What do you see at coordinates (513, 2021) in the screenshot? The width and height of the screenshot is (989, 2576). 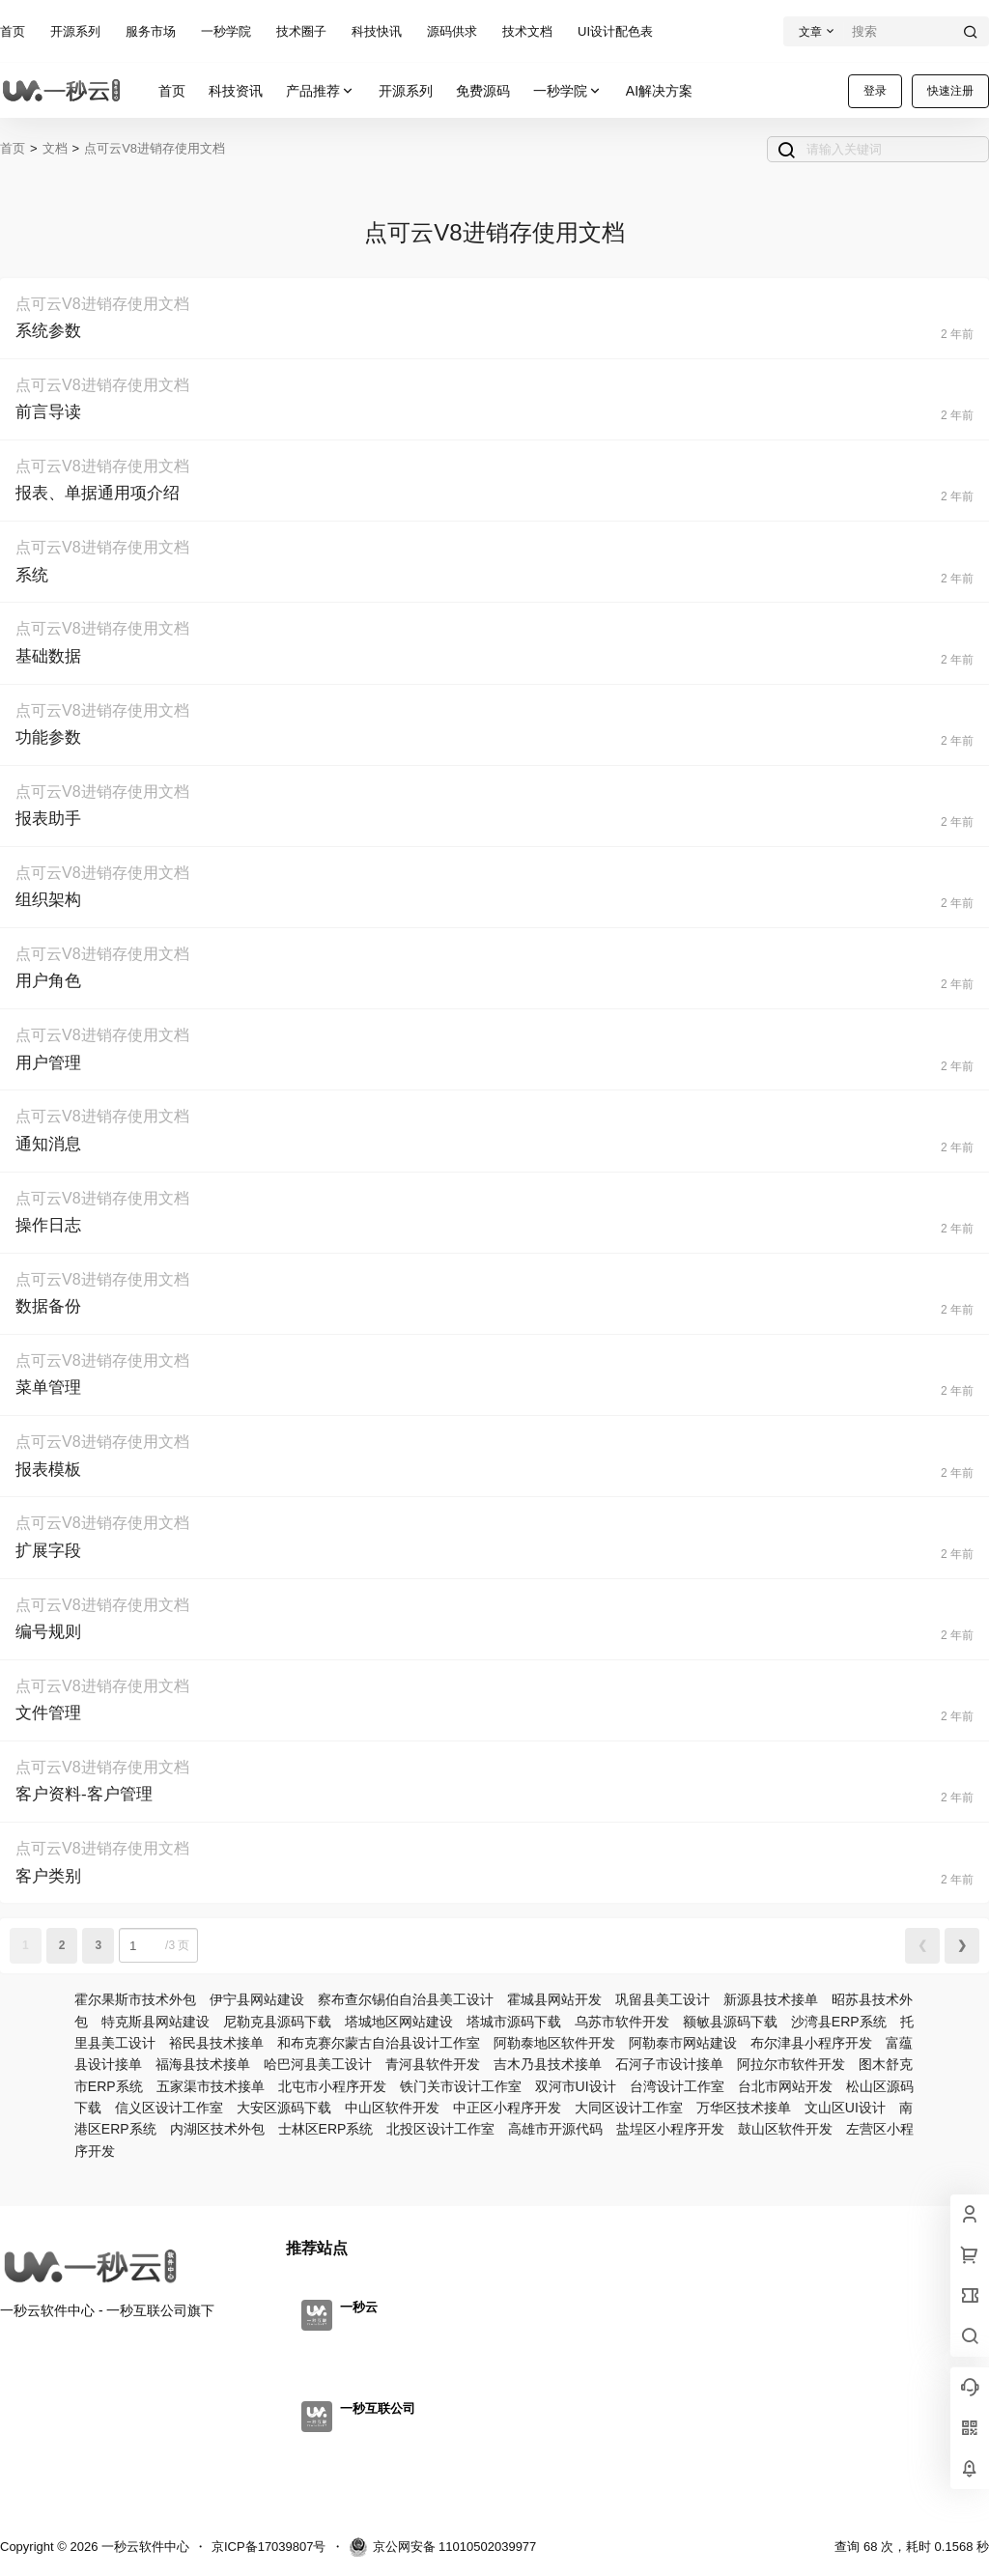 I see `塔城市源码下载` at bounding box center [513, 2021].